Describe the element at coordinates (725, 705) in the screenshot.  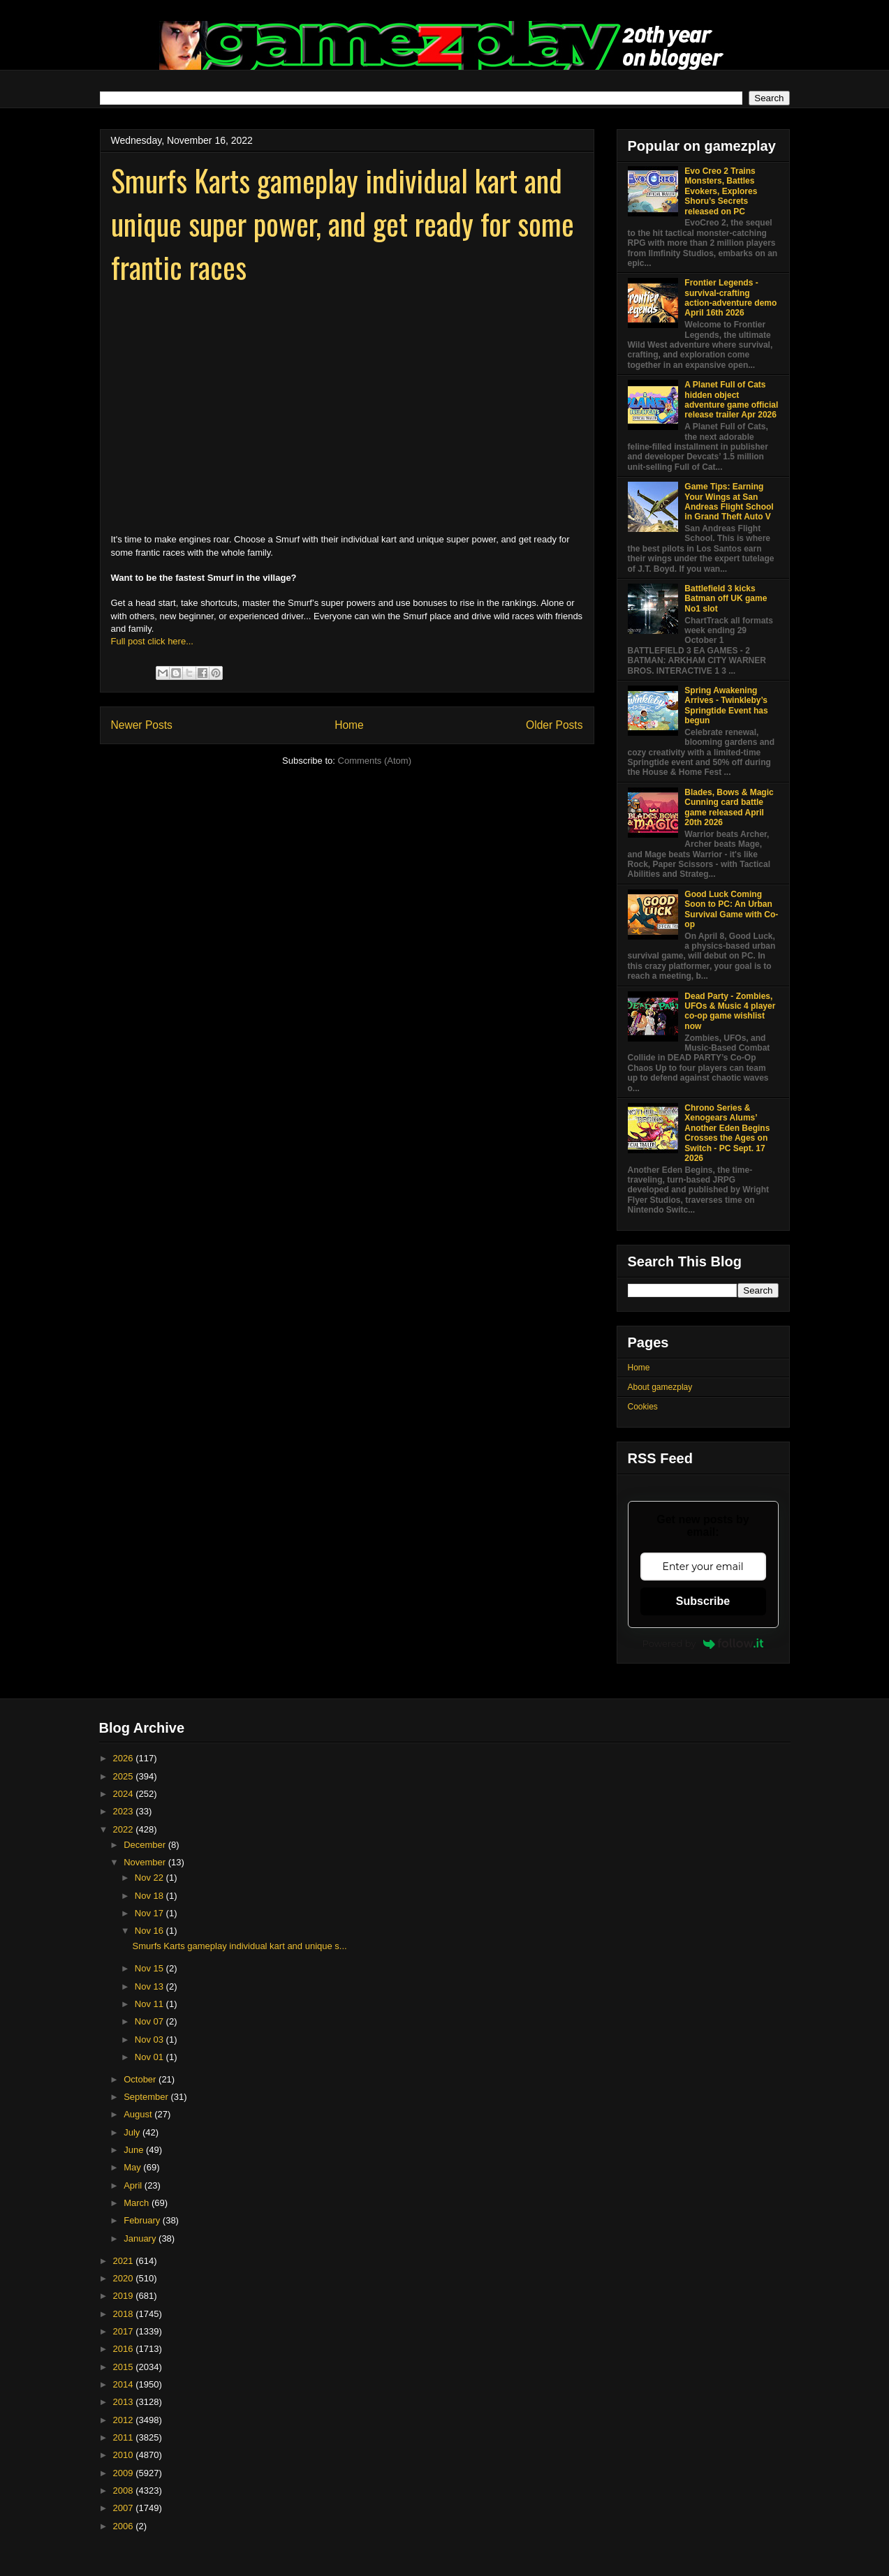
I see `Spring Awakening Arrives - Twinkleby’s Springtide Event has begun` at that location.